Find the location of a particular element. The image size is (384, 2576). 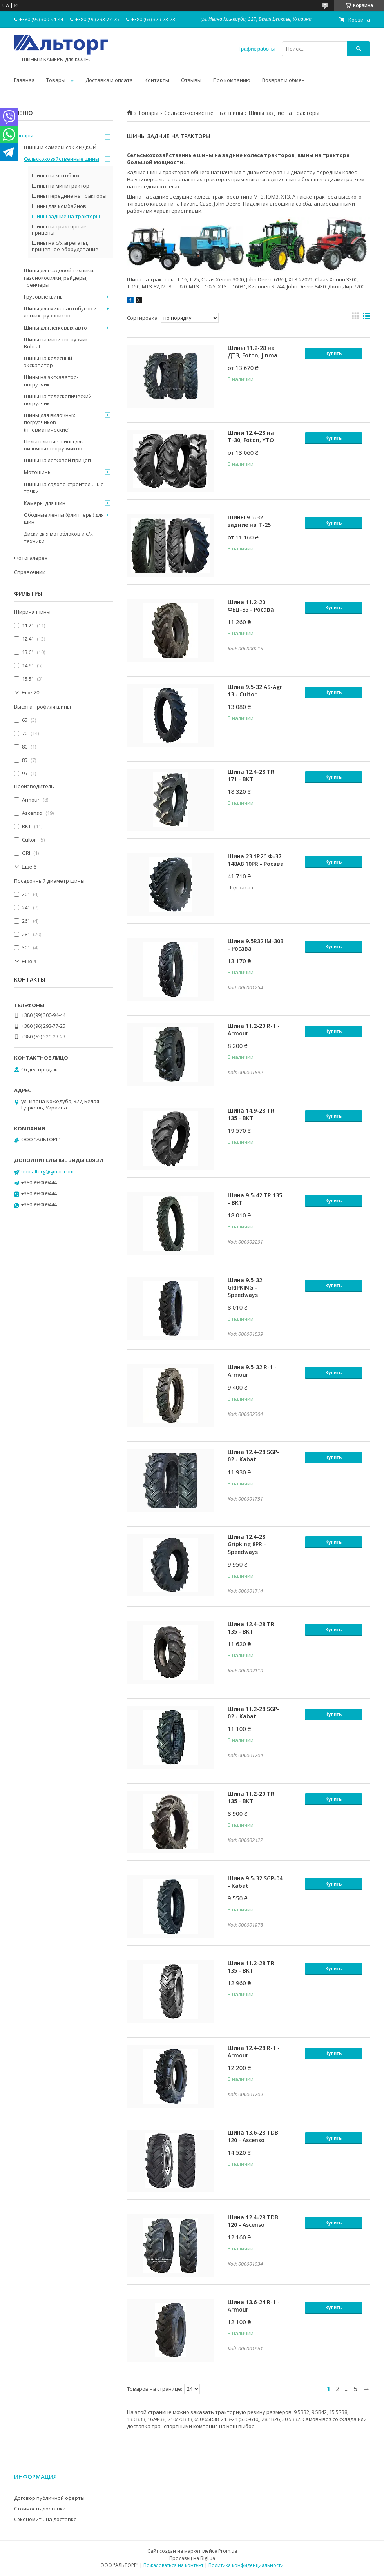

Диски для мотоблоков и с/х техники is located at coordinates (58, 537).